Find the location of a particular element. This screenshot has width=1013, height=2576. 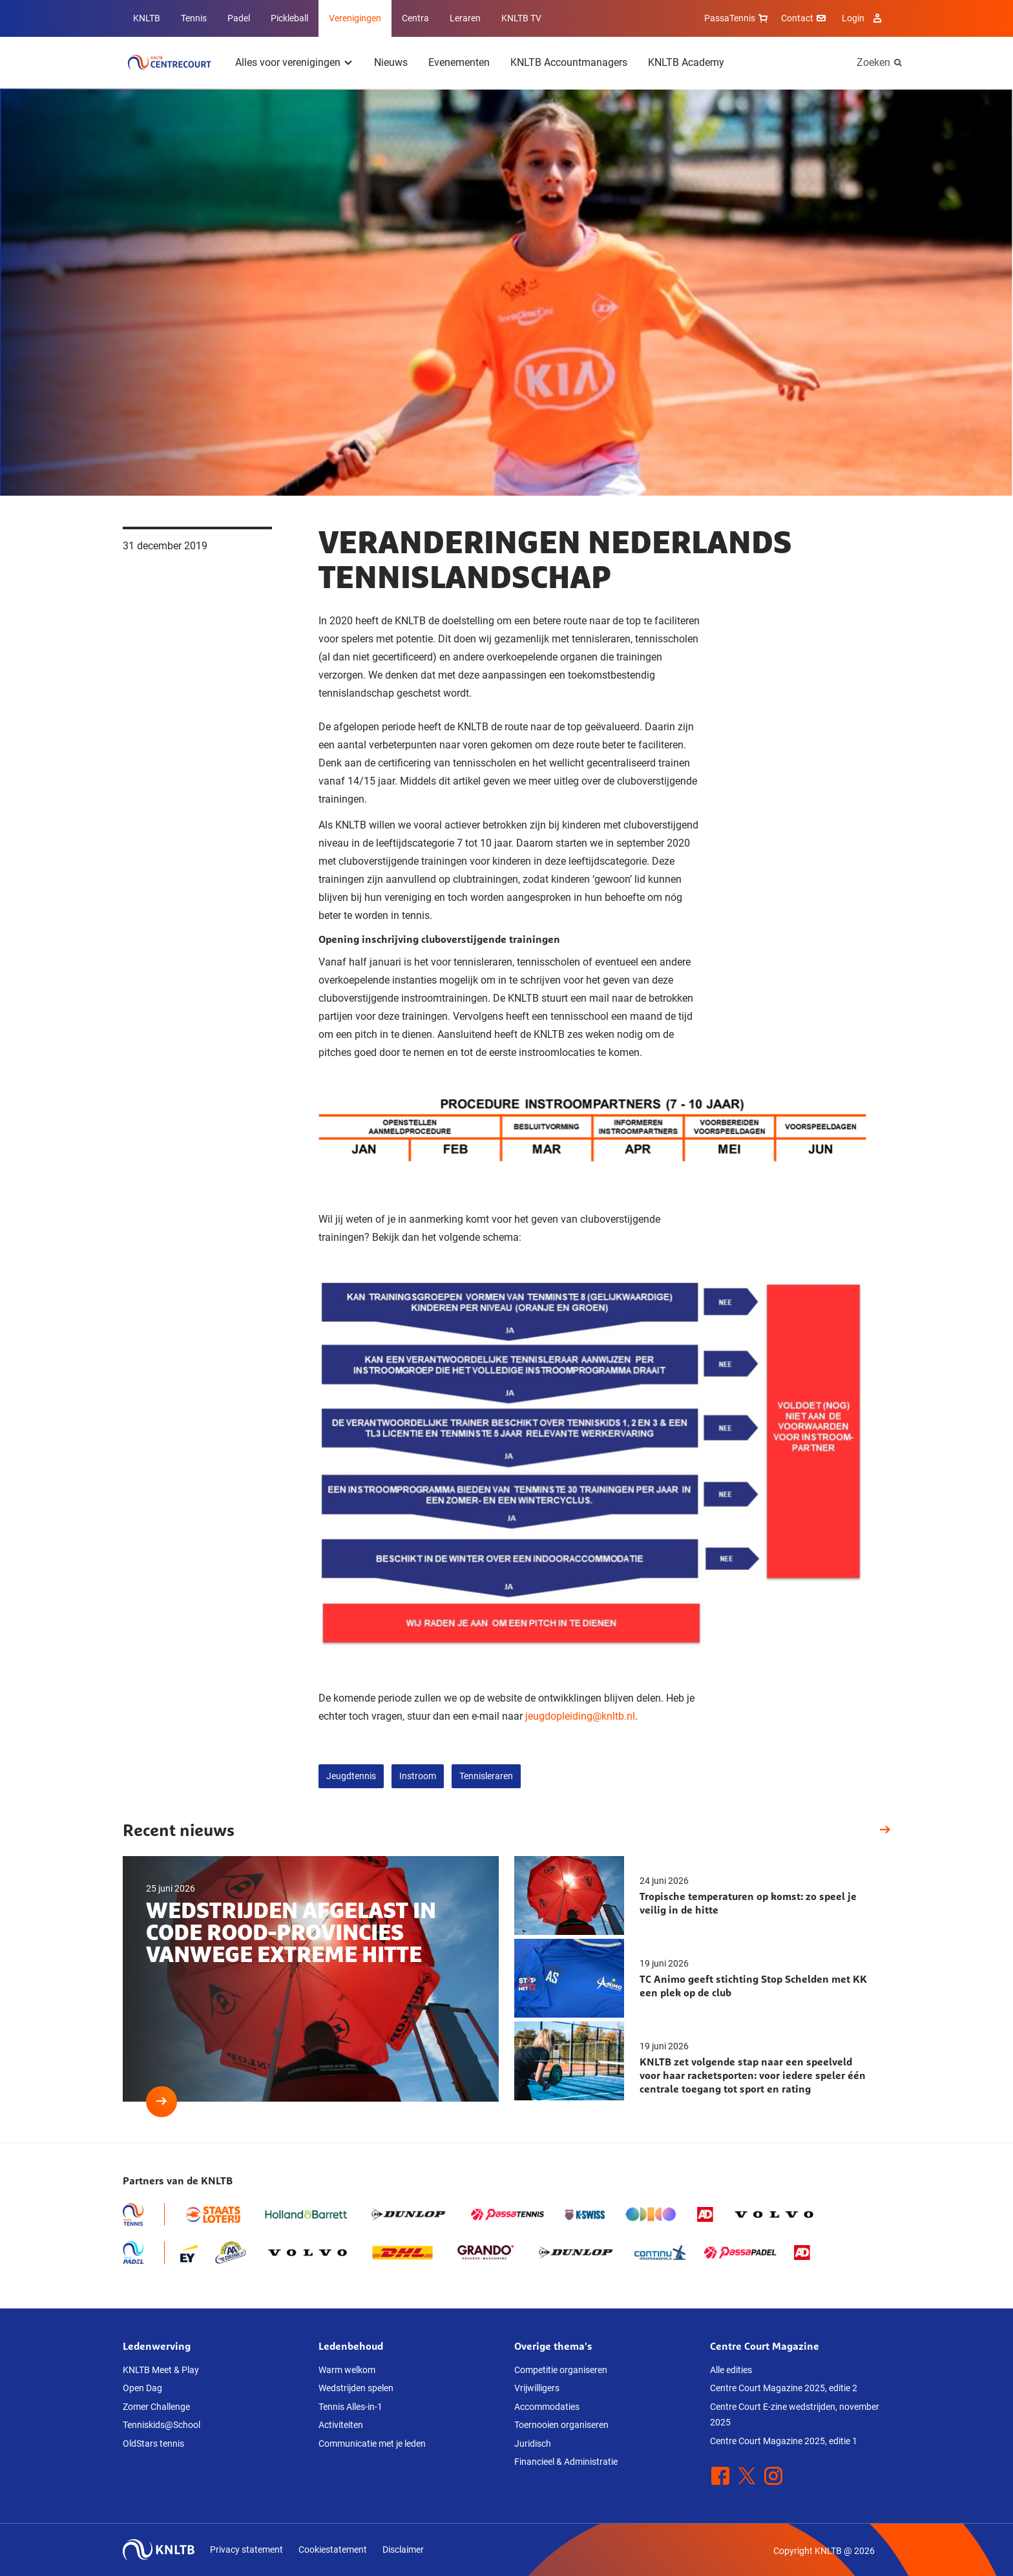

Vrijwilligers is located at coordinates (536, 2388).